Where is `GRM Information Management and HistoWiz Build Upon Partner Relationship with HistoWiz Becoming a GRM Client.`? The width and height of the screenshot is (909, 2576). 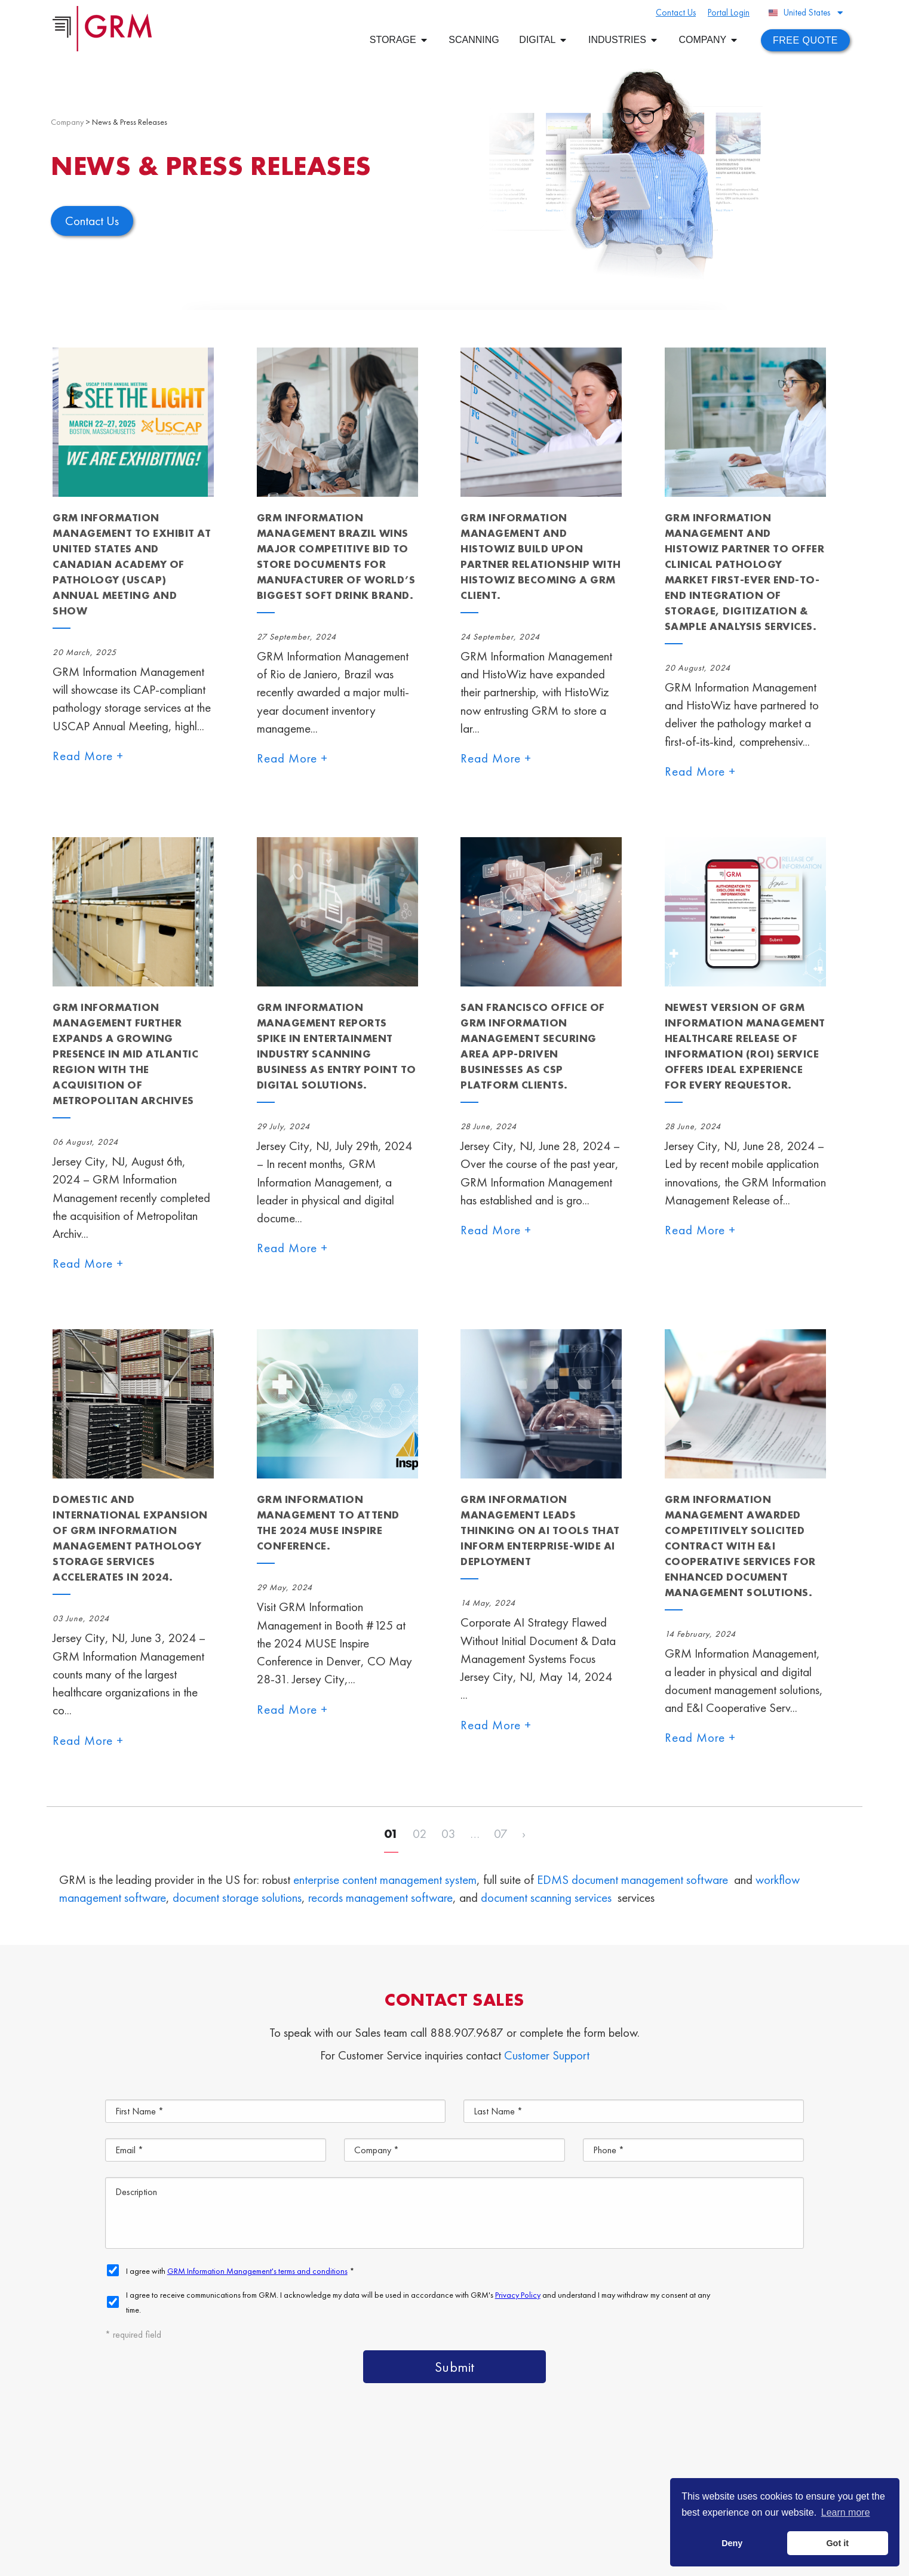
GRM Information Management and HistoWiz Build Upon Partner Relationship with HistoWiz Becoming a GRM Client. is located at coordinates (540, 556).